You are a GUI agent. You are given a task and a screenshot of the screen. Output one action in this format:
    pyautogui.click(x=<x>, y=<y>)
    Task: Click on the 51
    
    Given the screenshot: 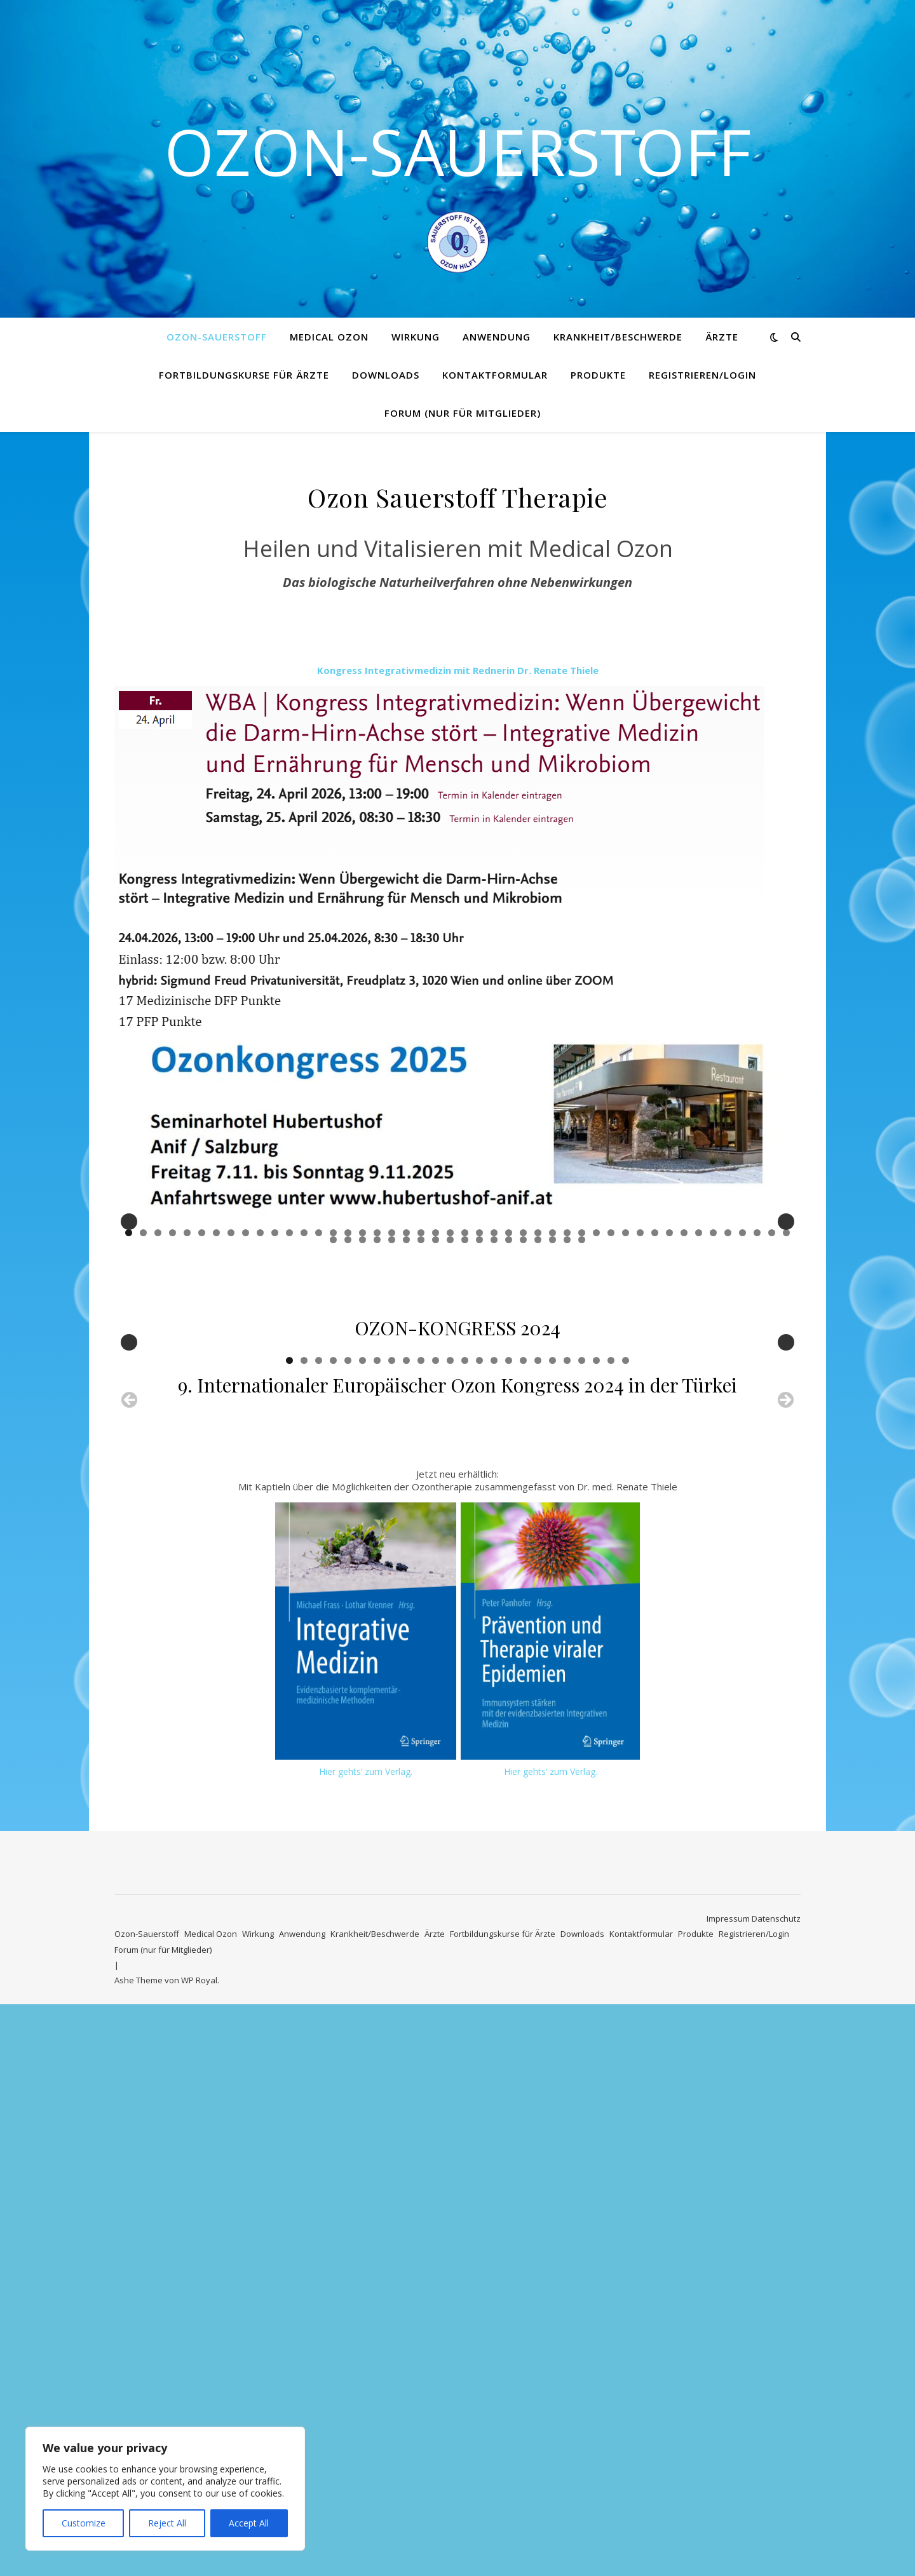 What is the action you would take?
    pyautogui.click(x=391, y=1430)
    